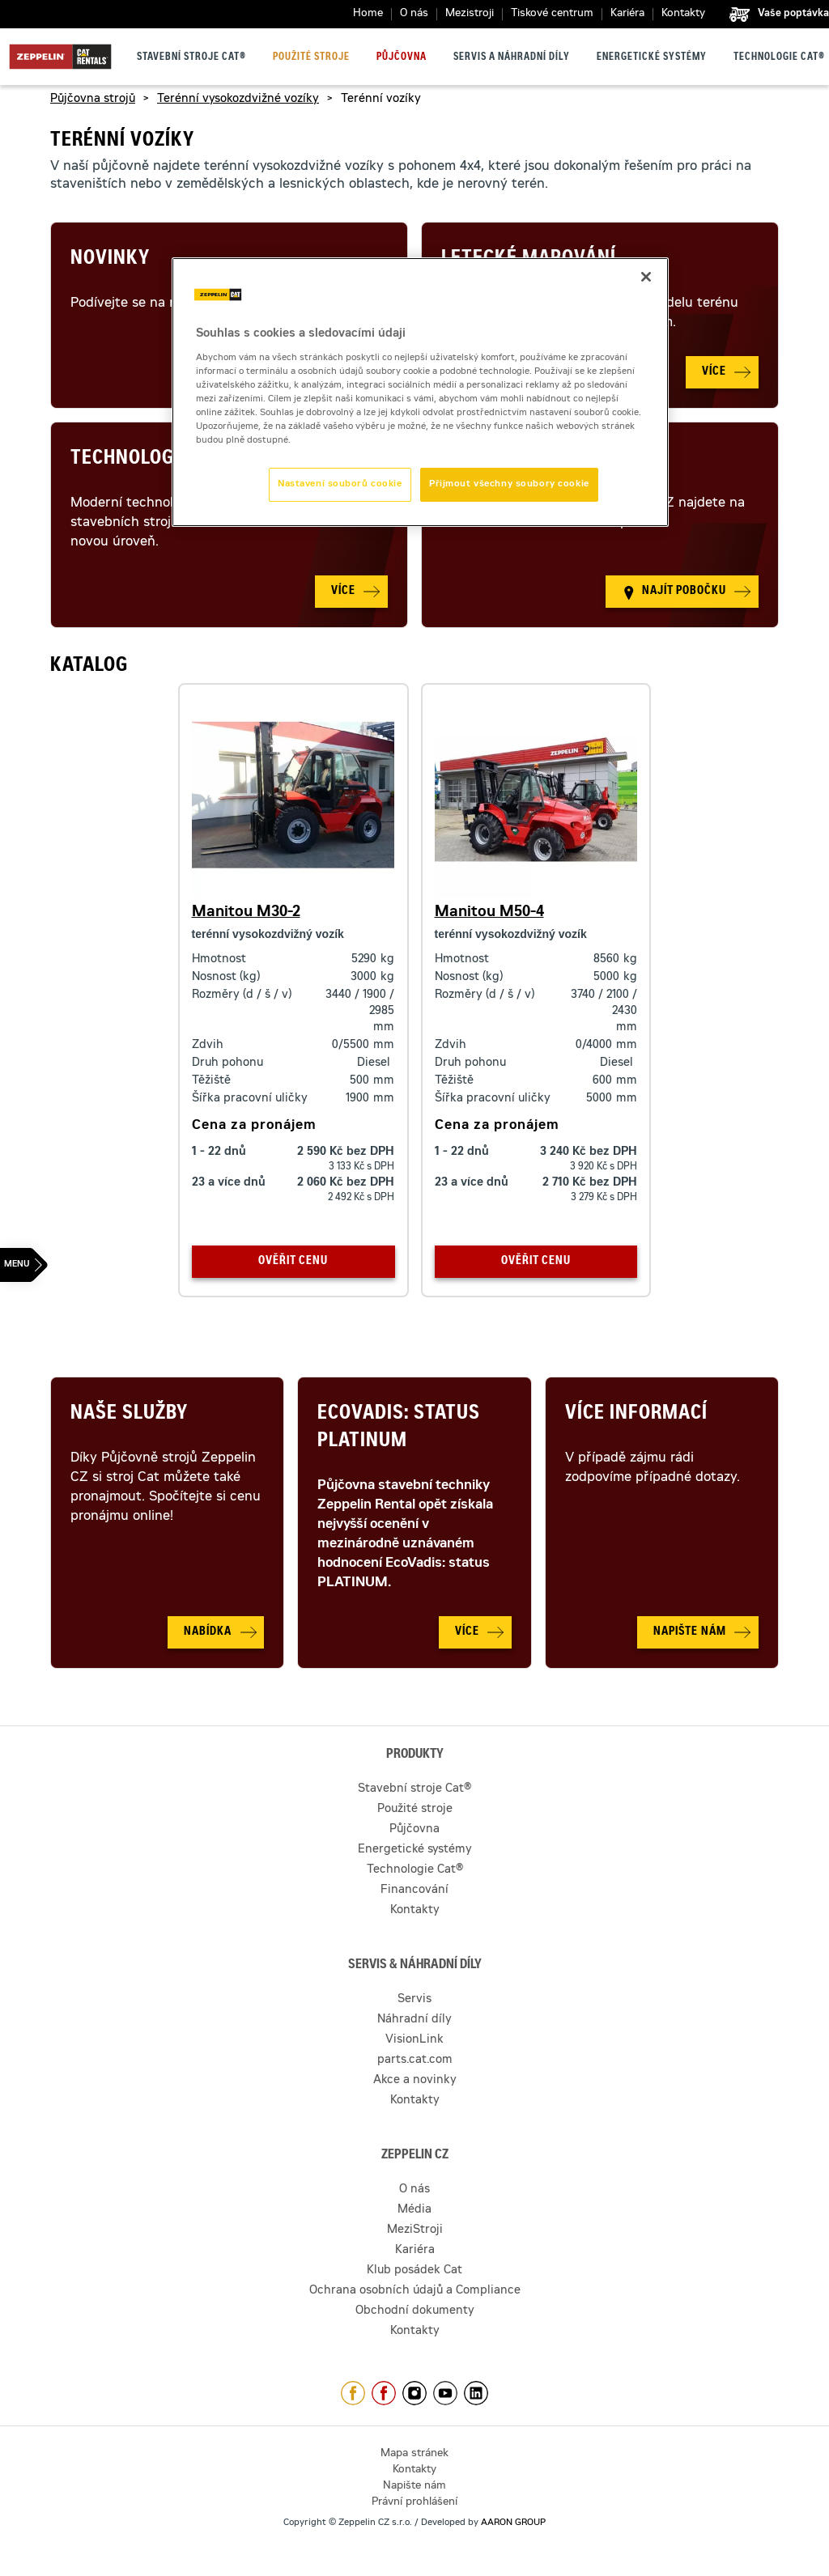 Image resolution: width=829 pixels, height=2576 pixels. Describe the element at coordinates (130, 459) in the screenshot. I see `Technologie` at that location.